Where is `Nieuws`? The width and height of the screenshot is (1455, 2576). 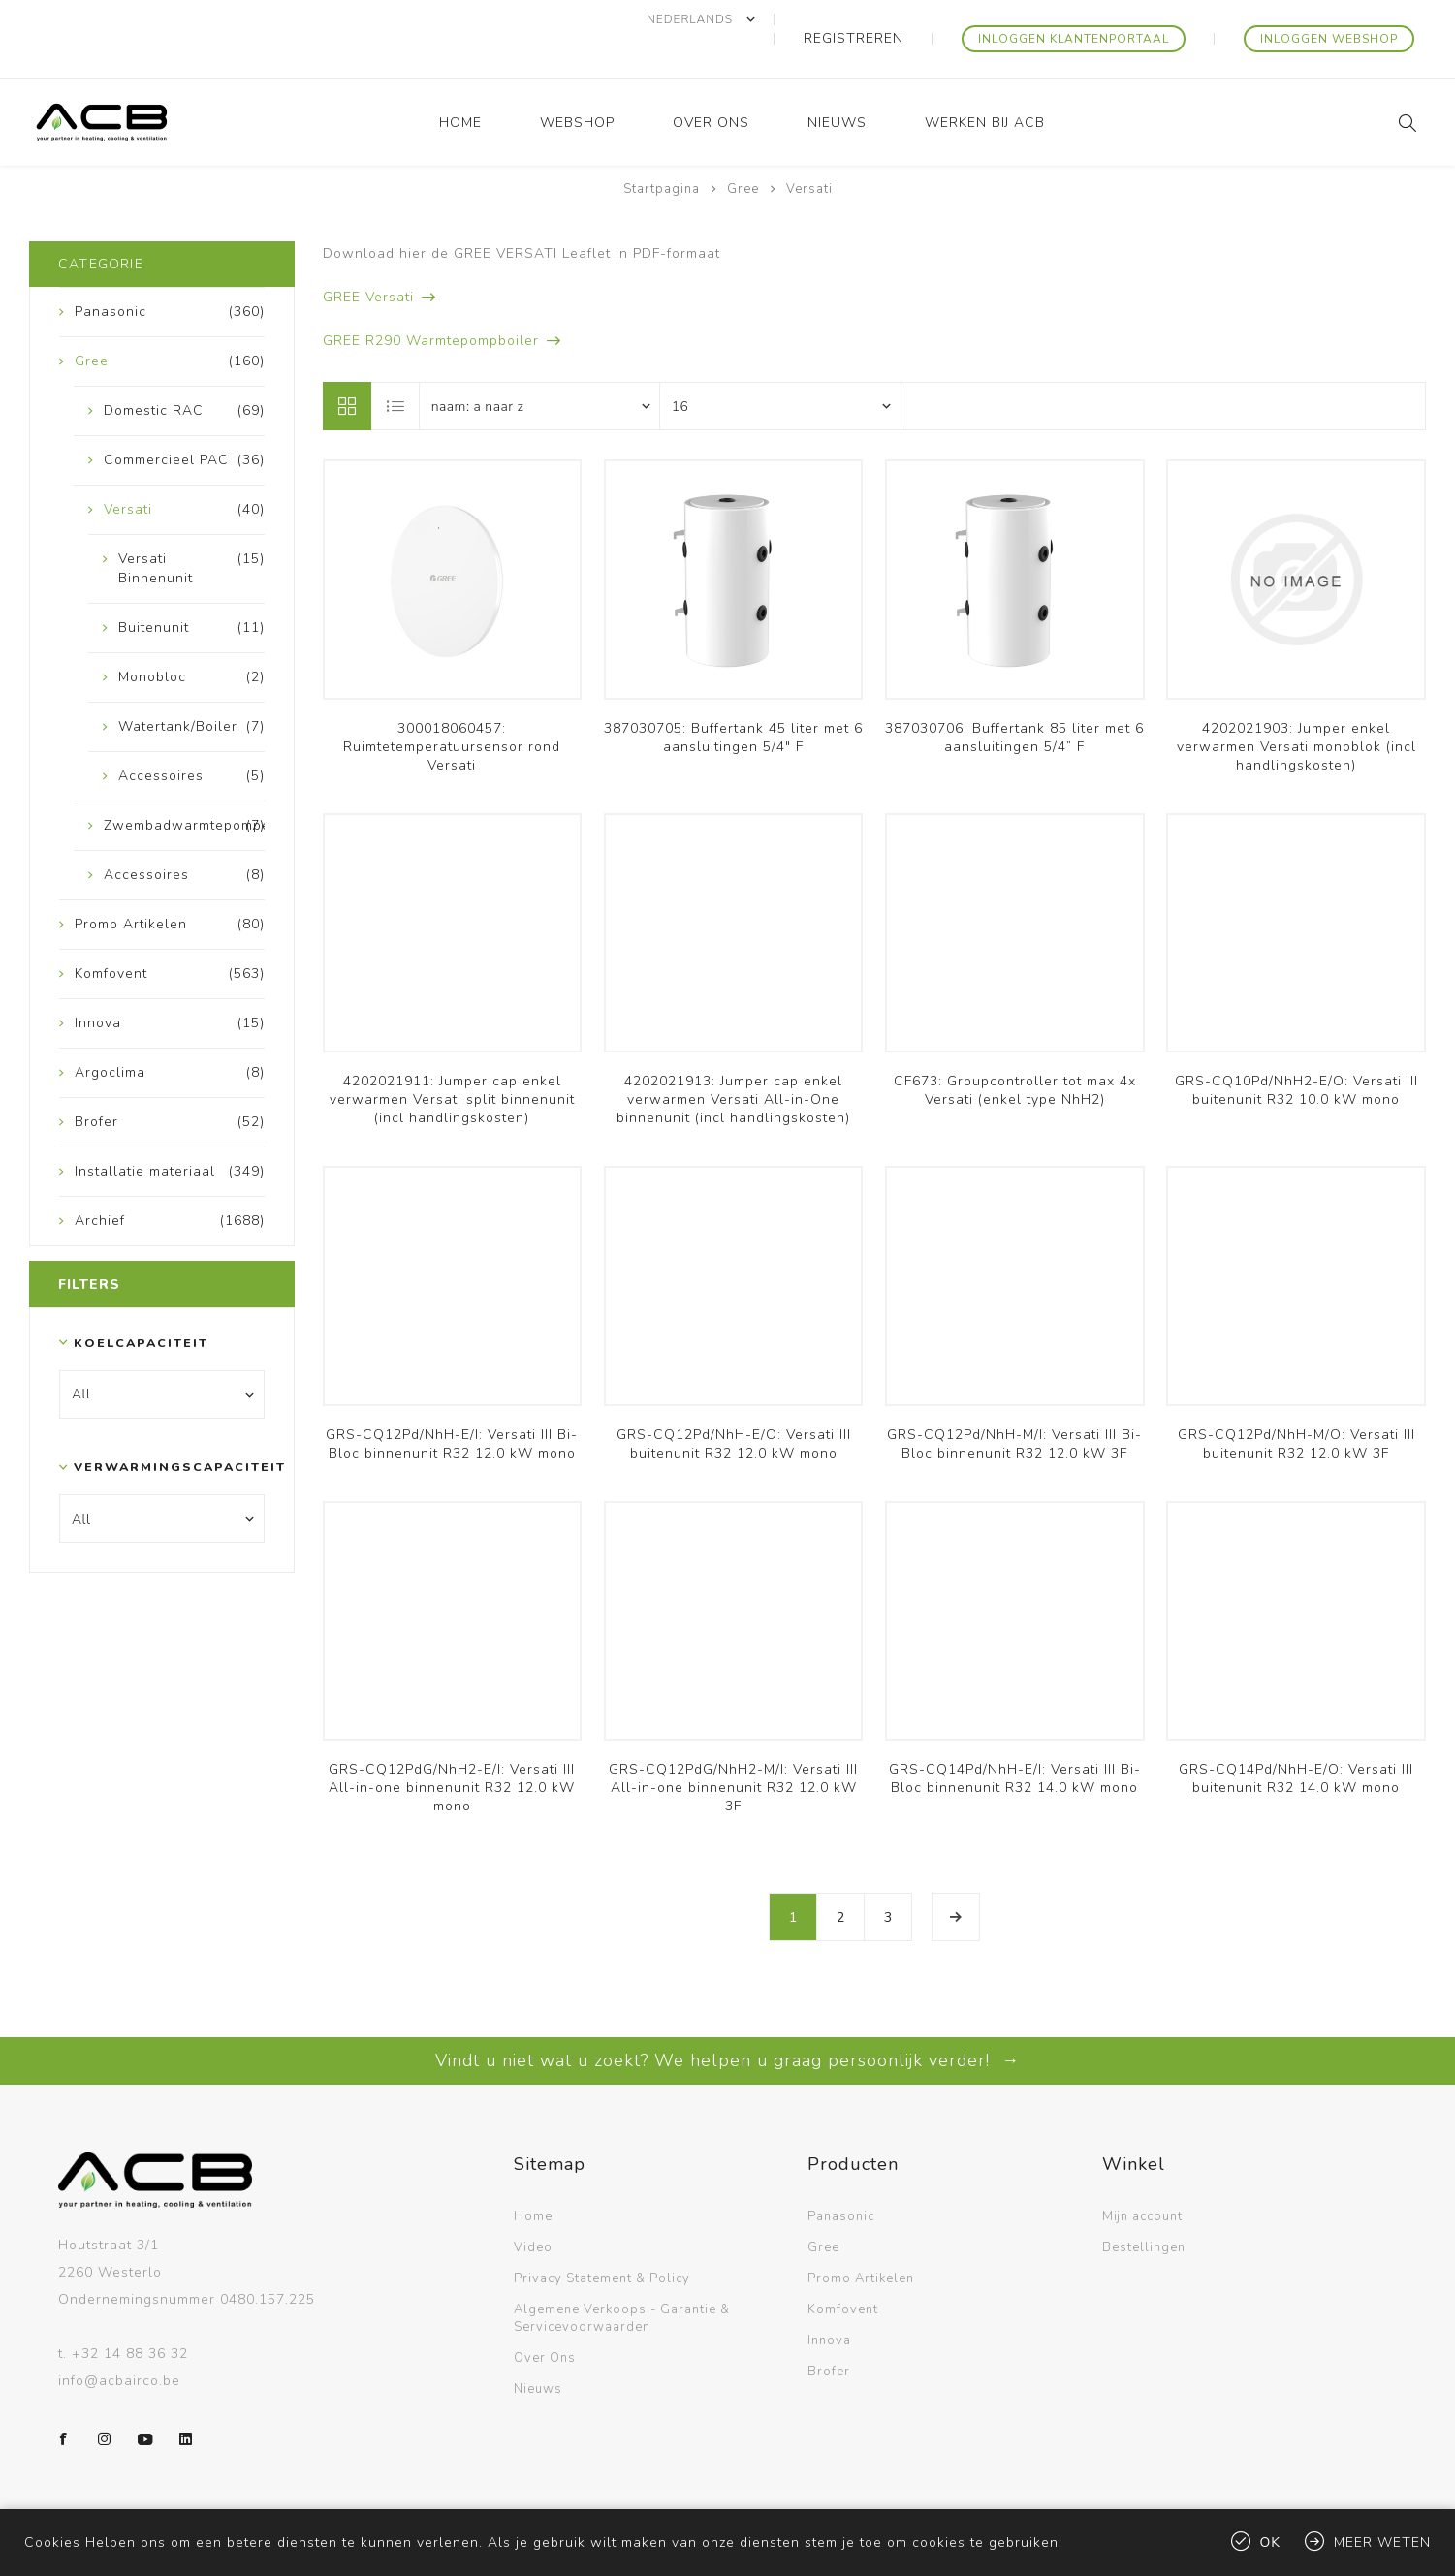 Nieuws is located at coordinates (538, 2350).